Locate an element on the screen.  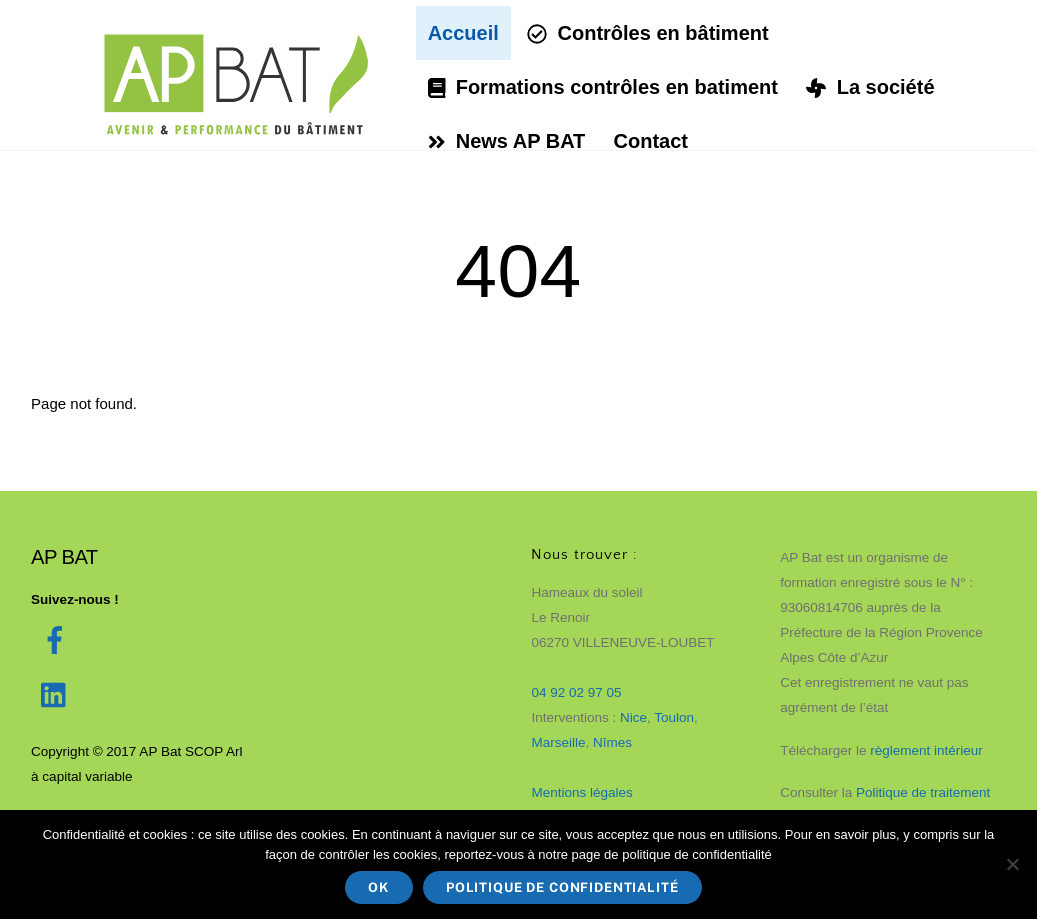
[linked-in] is located at coordinates (58, 694).